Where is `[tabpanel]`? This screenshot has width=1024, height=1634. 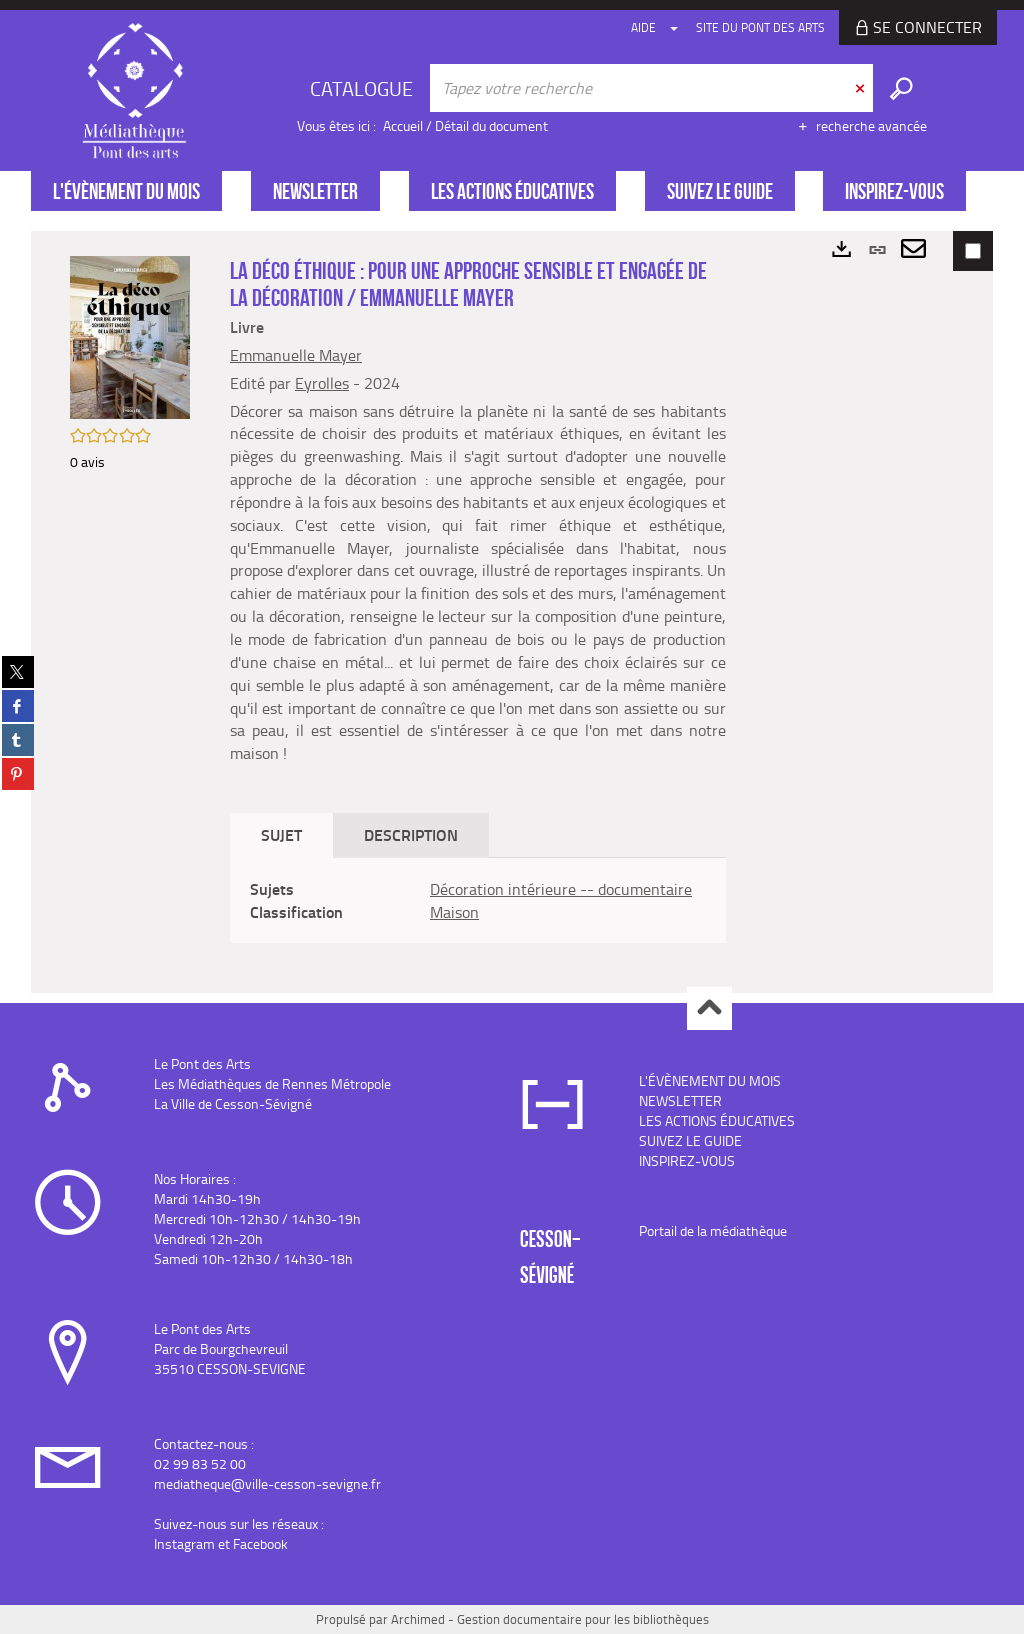 [tabpanel] is located at coordinates (478, 901).